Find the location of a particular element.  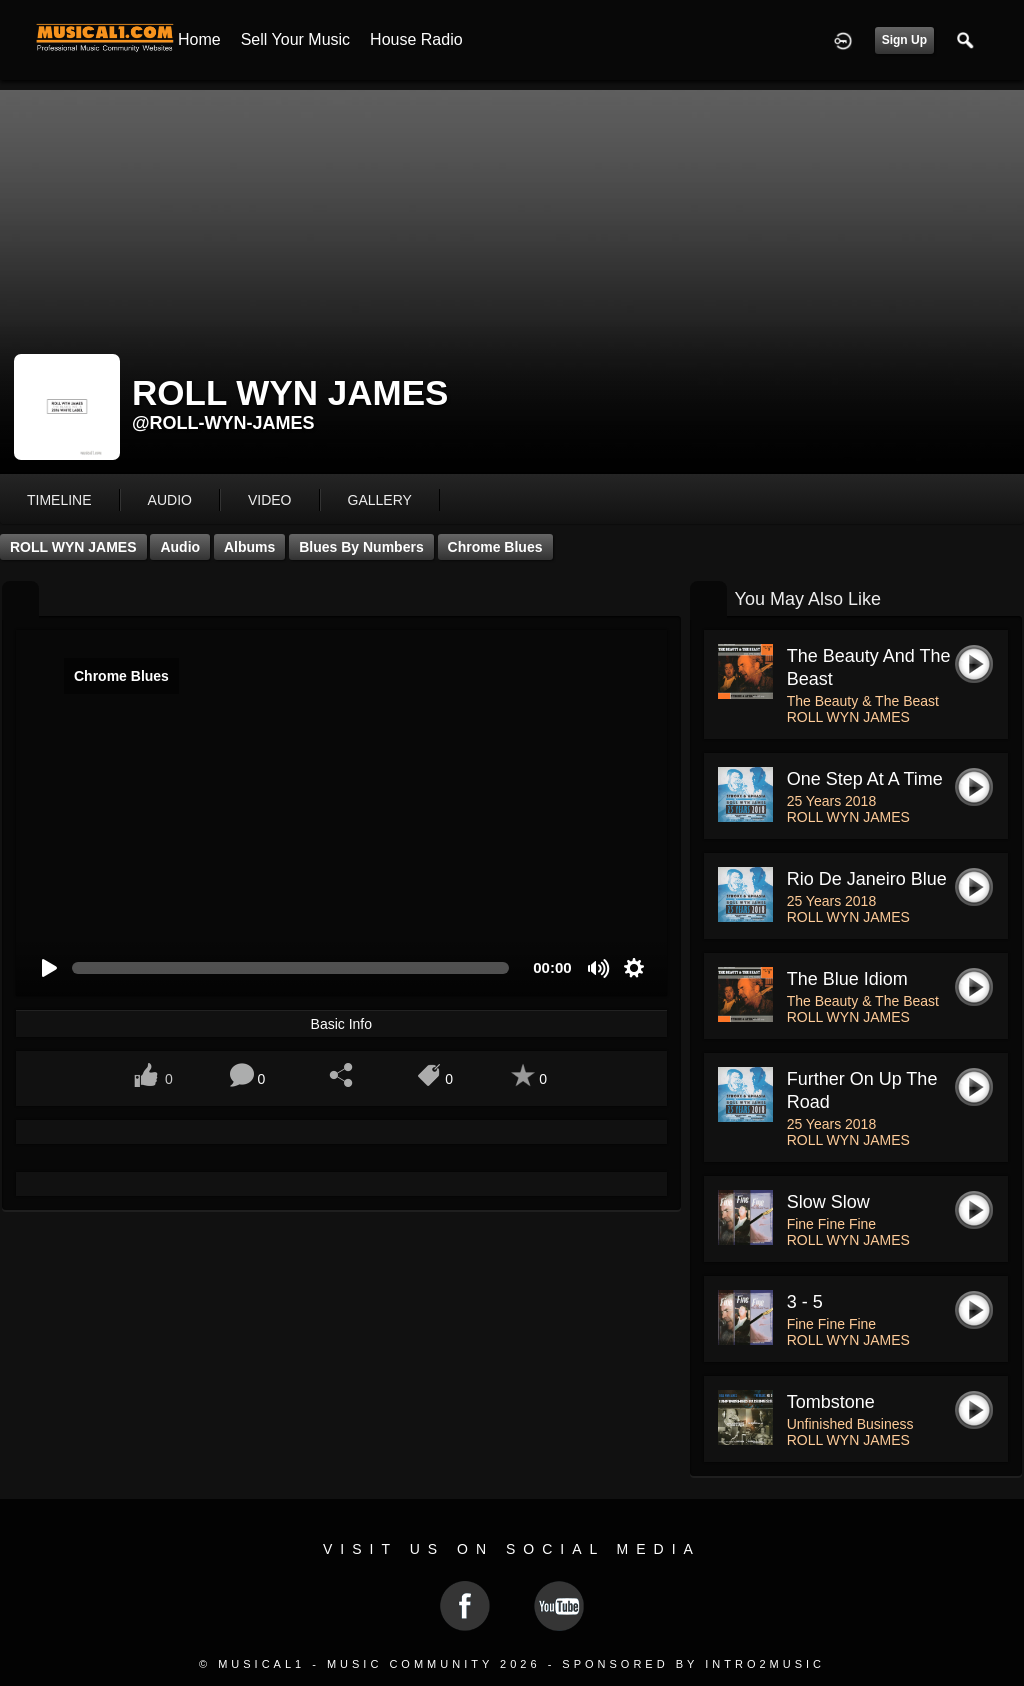

Chrome Blues is located at coordinates (495, 547).